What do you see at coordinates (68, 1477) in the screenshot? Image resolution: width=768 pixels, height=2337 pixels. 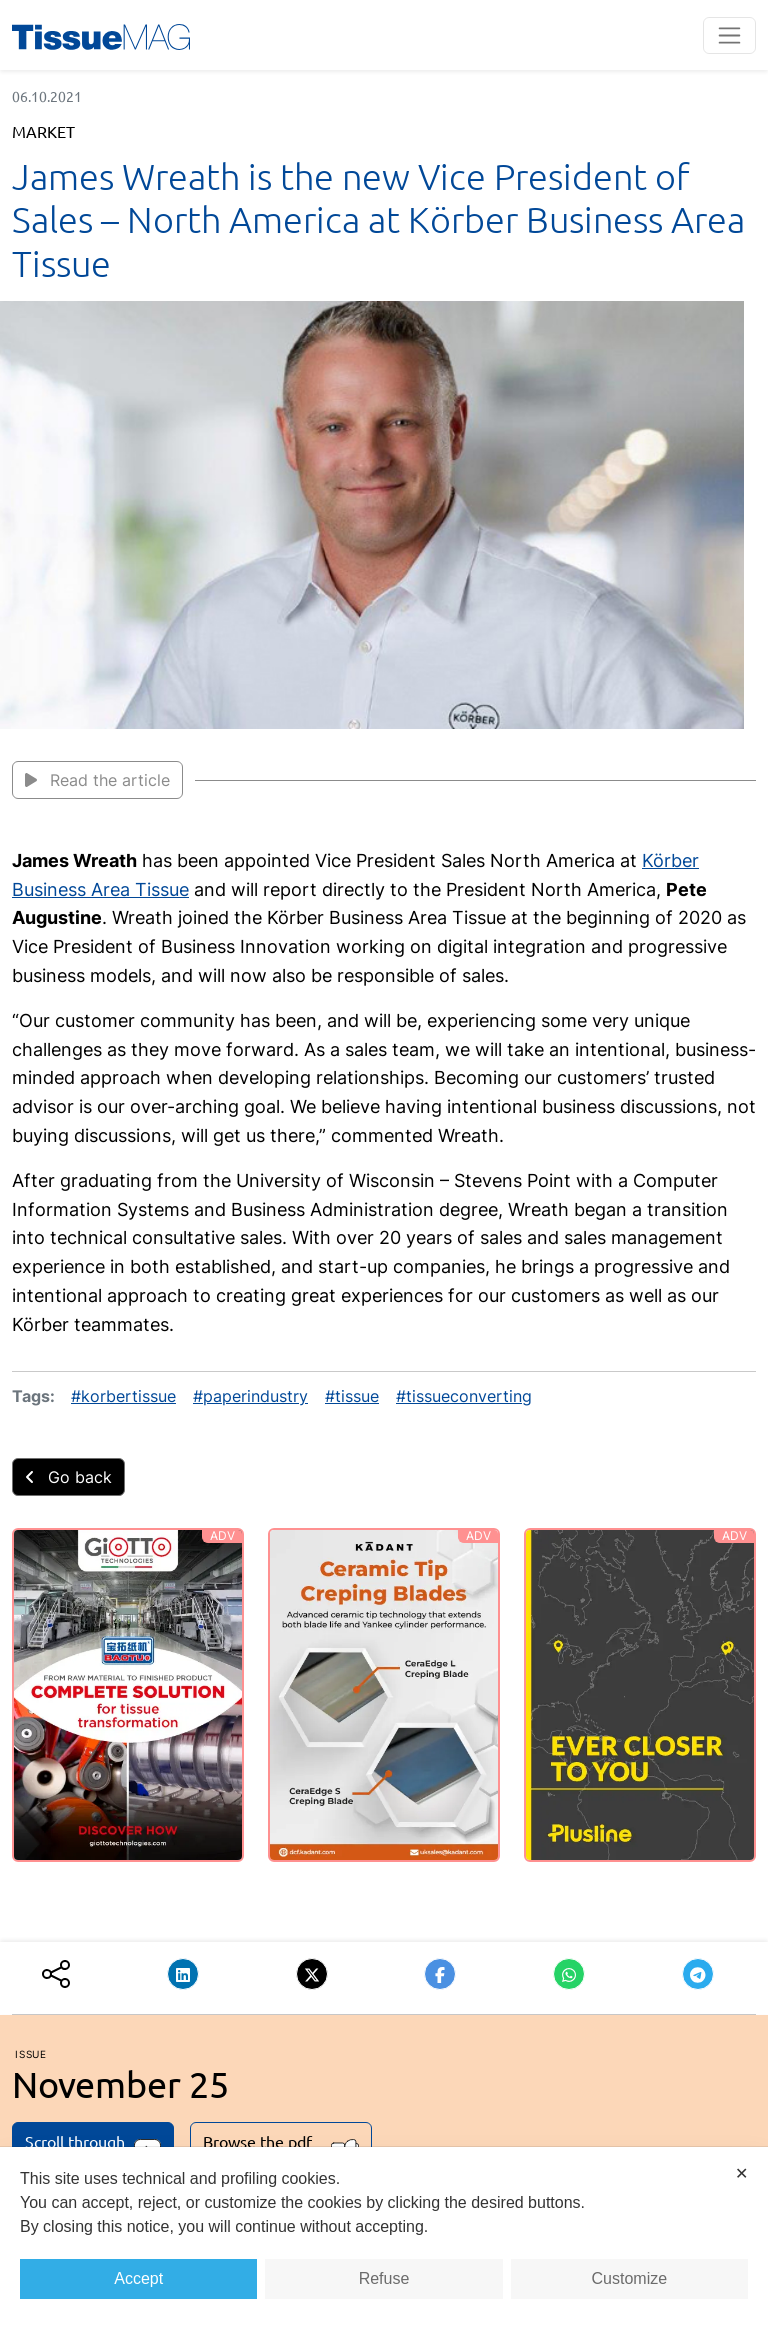 I see `Go back` at bounding box center [68, 1477].